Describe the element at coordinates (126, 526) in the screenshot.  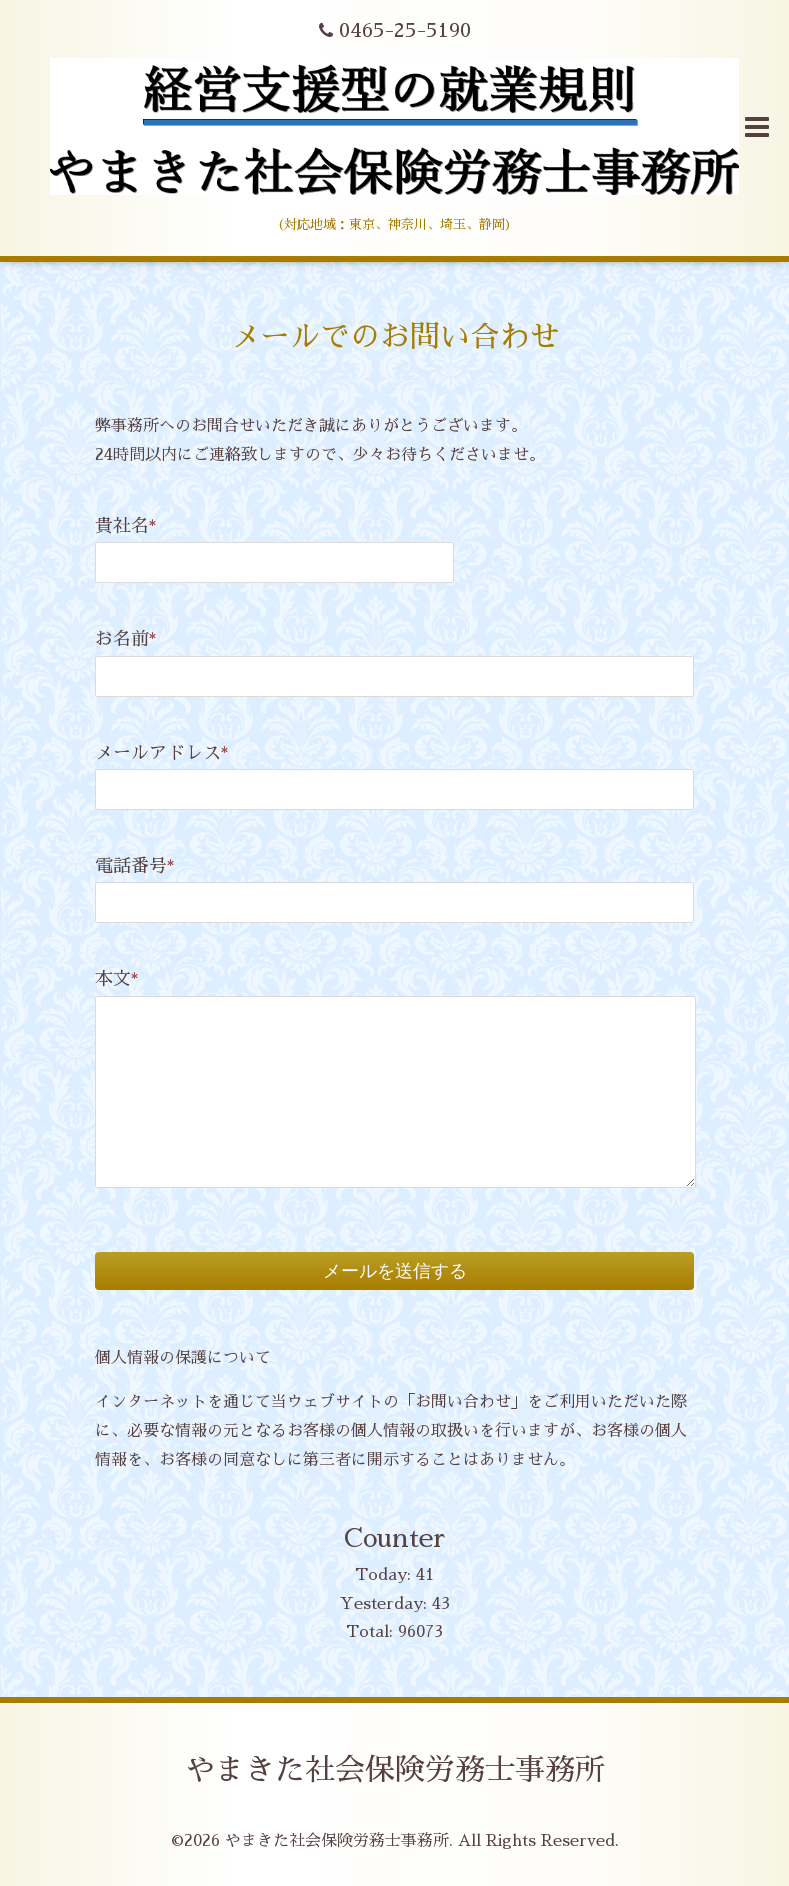
I see `貴社名` at that location.